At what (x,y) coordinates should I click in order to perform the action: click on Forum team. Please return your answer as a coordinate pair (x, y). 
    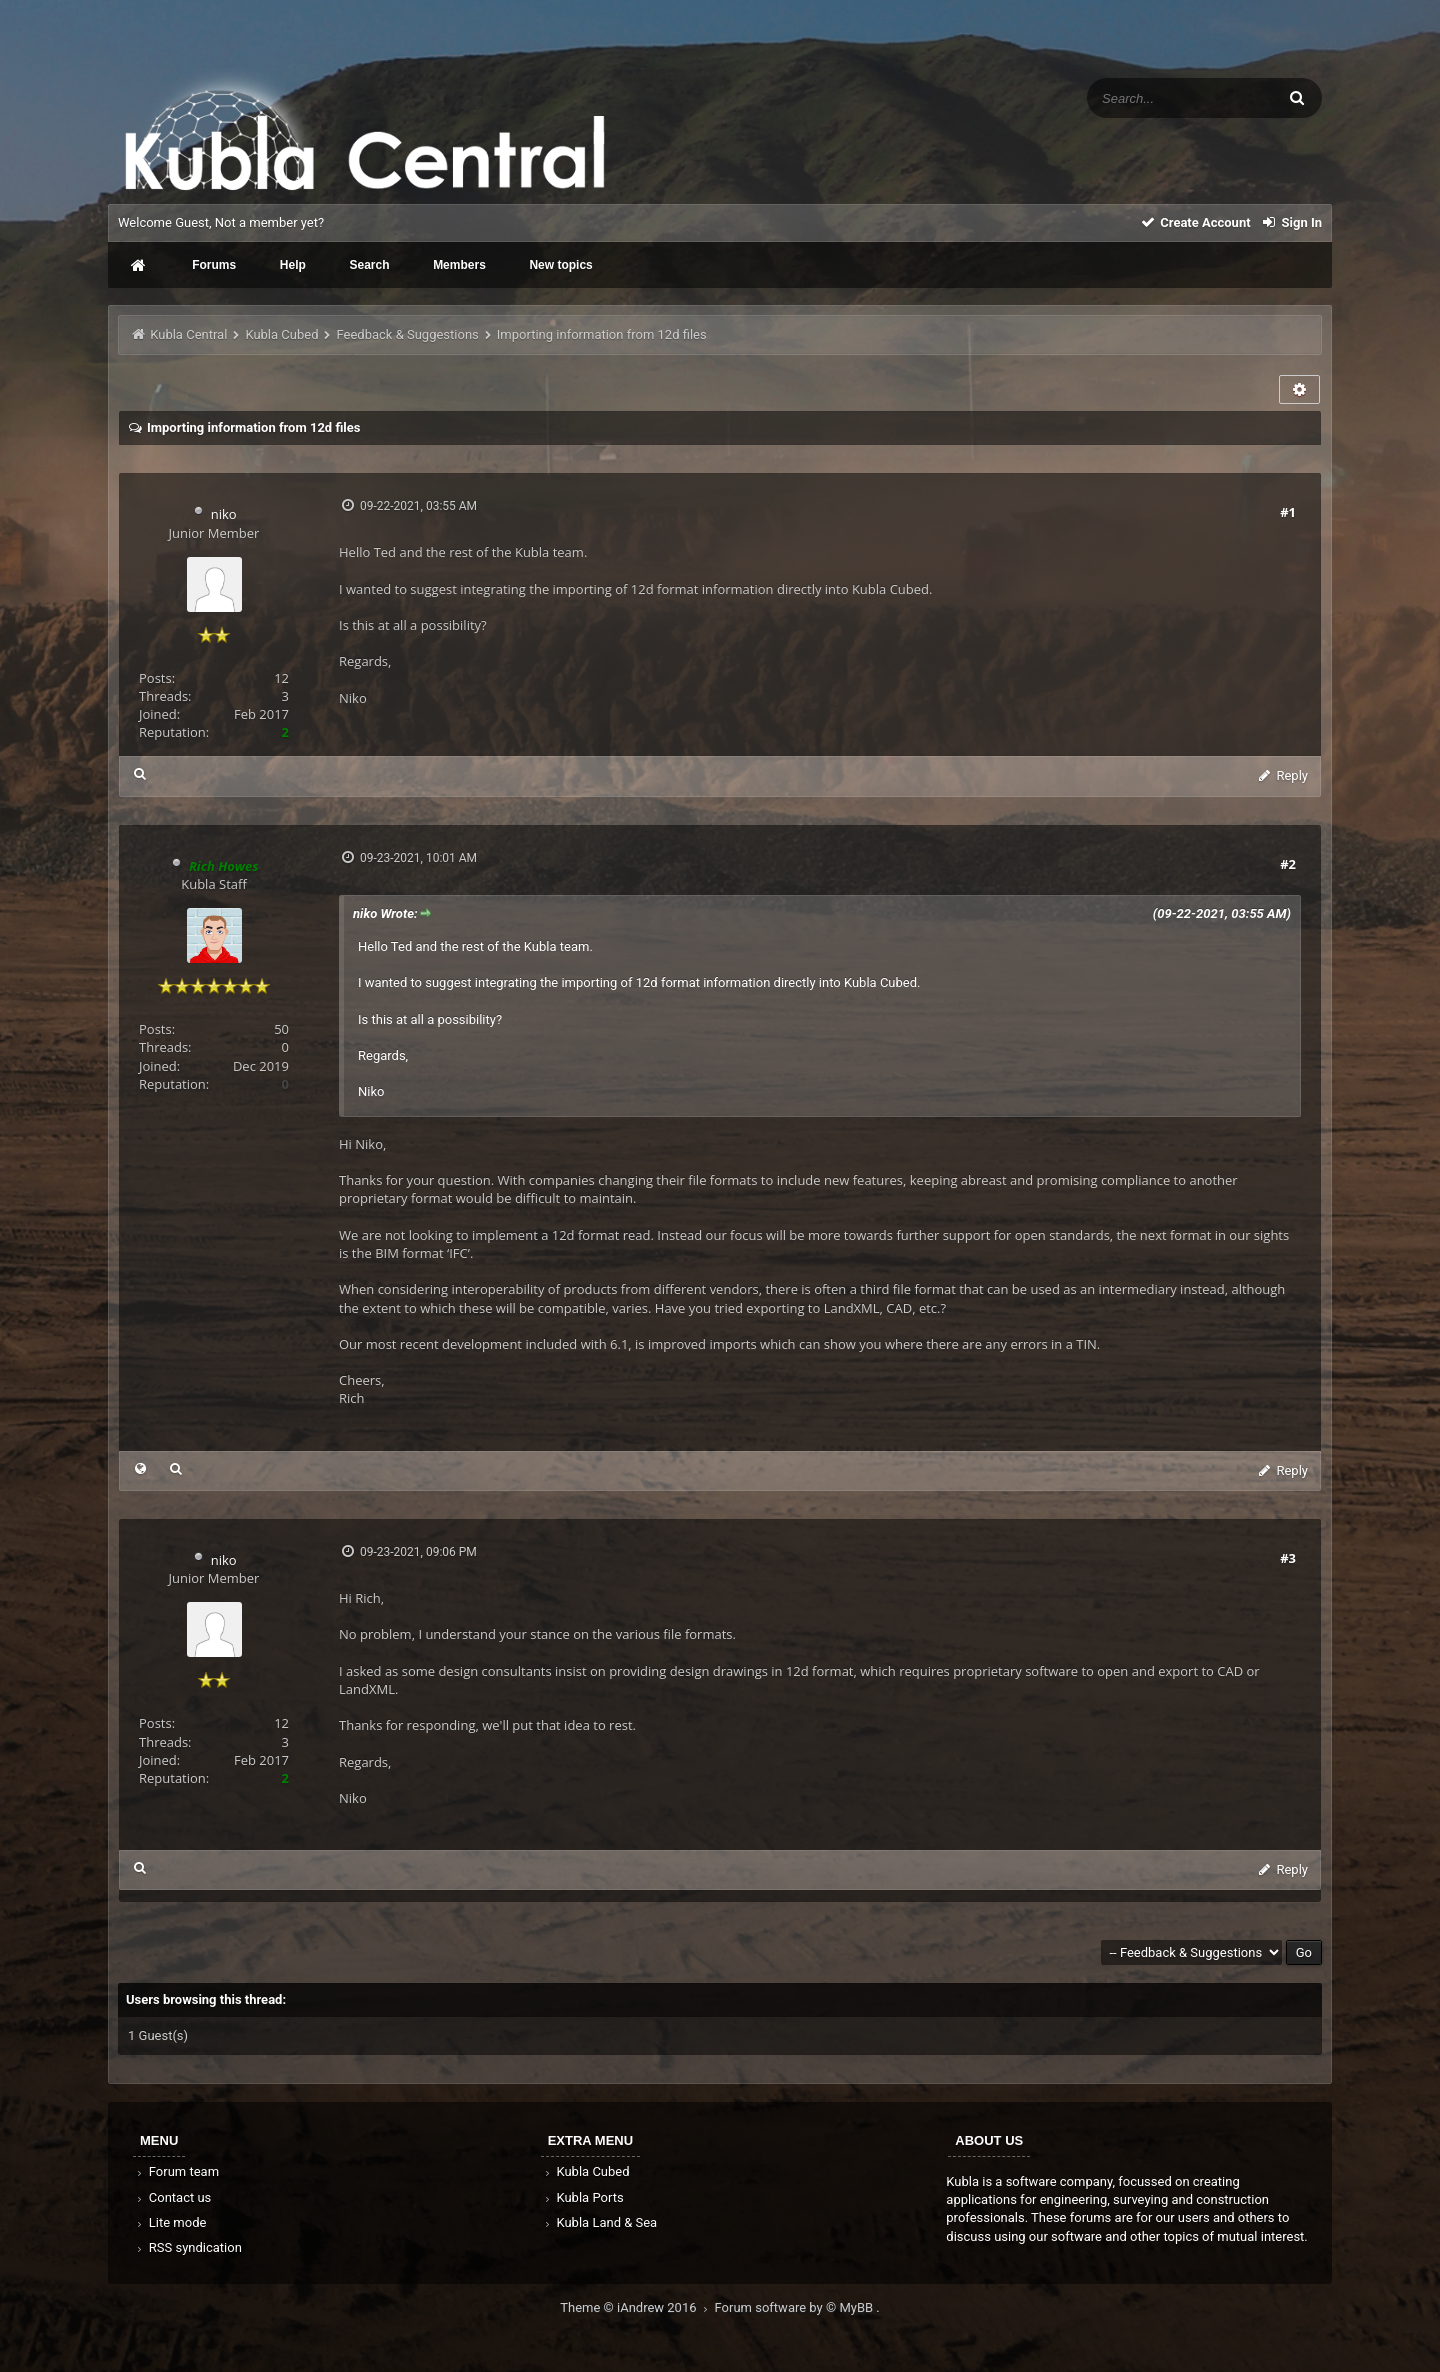
    Looking at the image, I should click on (176, 2171).